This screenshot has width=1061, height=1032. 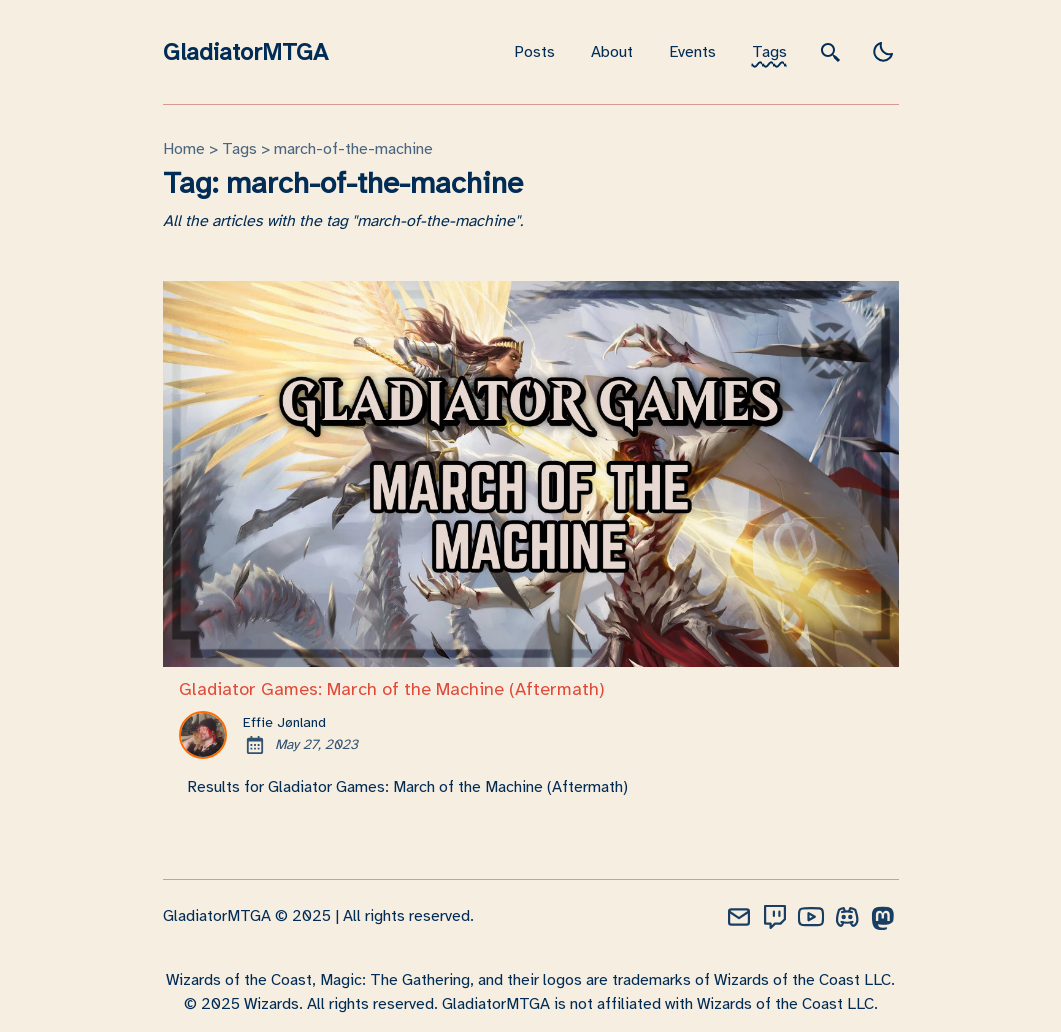 I want to click on GladiatorMTGA, so click(x=245, y=52).